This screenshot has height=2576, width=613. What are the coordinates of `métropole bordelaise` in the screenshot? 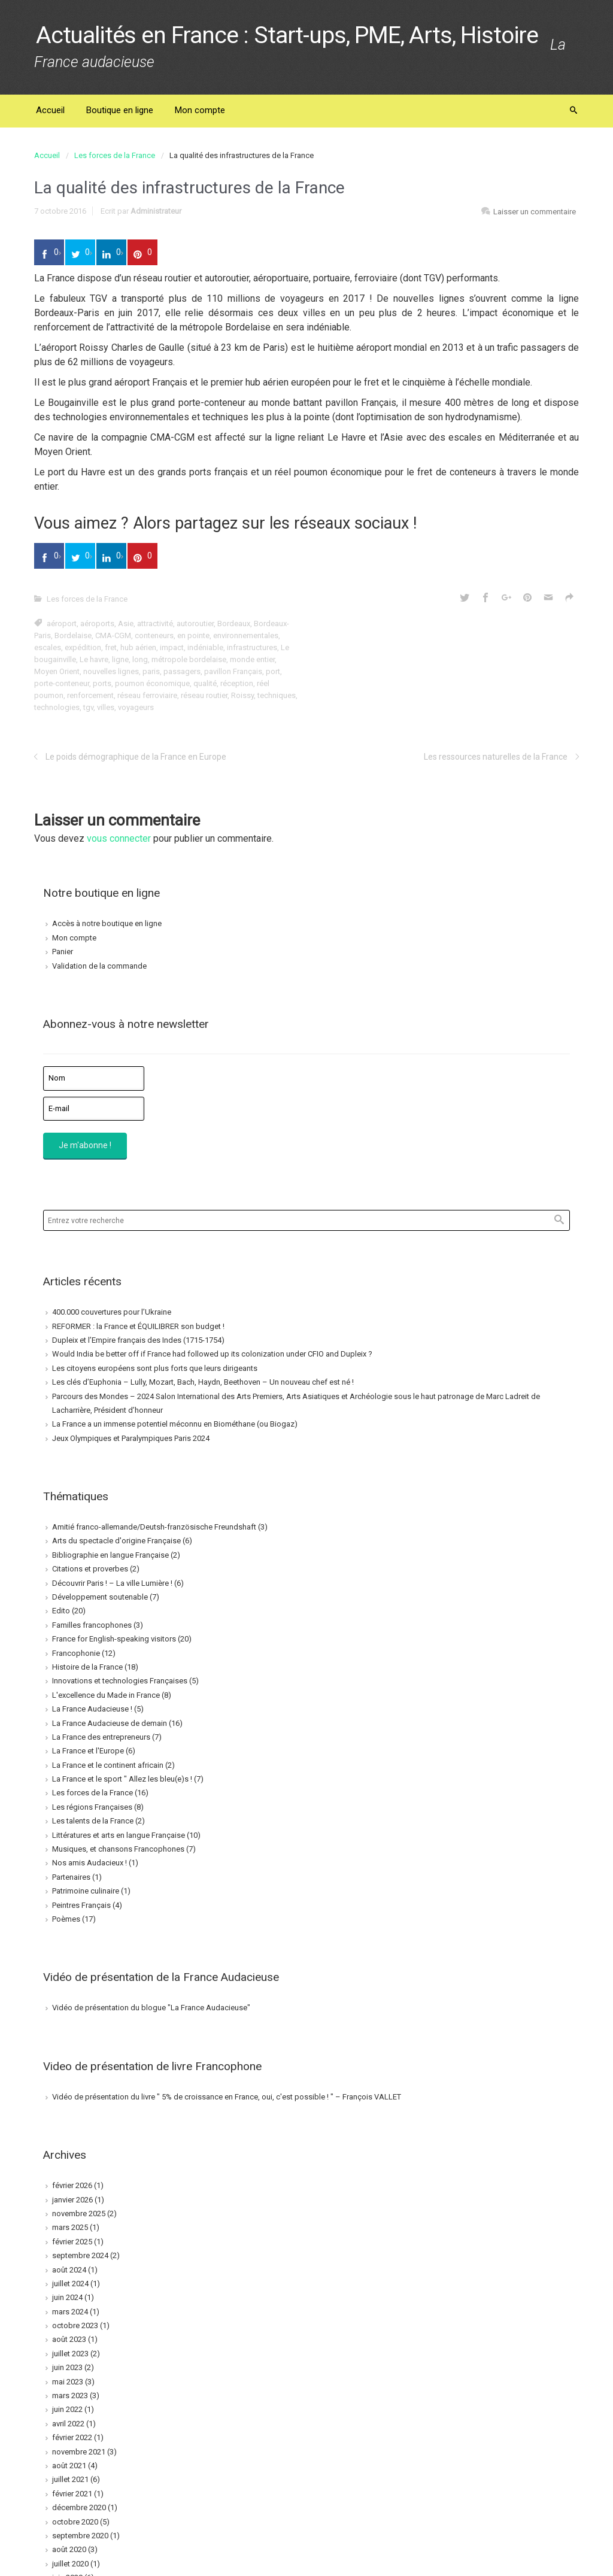 It's located at (188, 659).